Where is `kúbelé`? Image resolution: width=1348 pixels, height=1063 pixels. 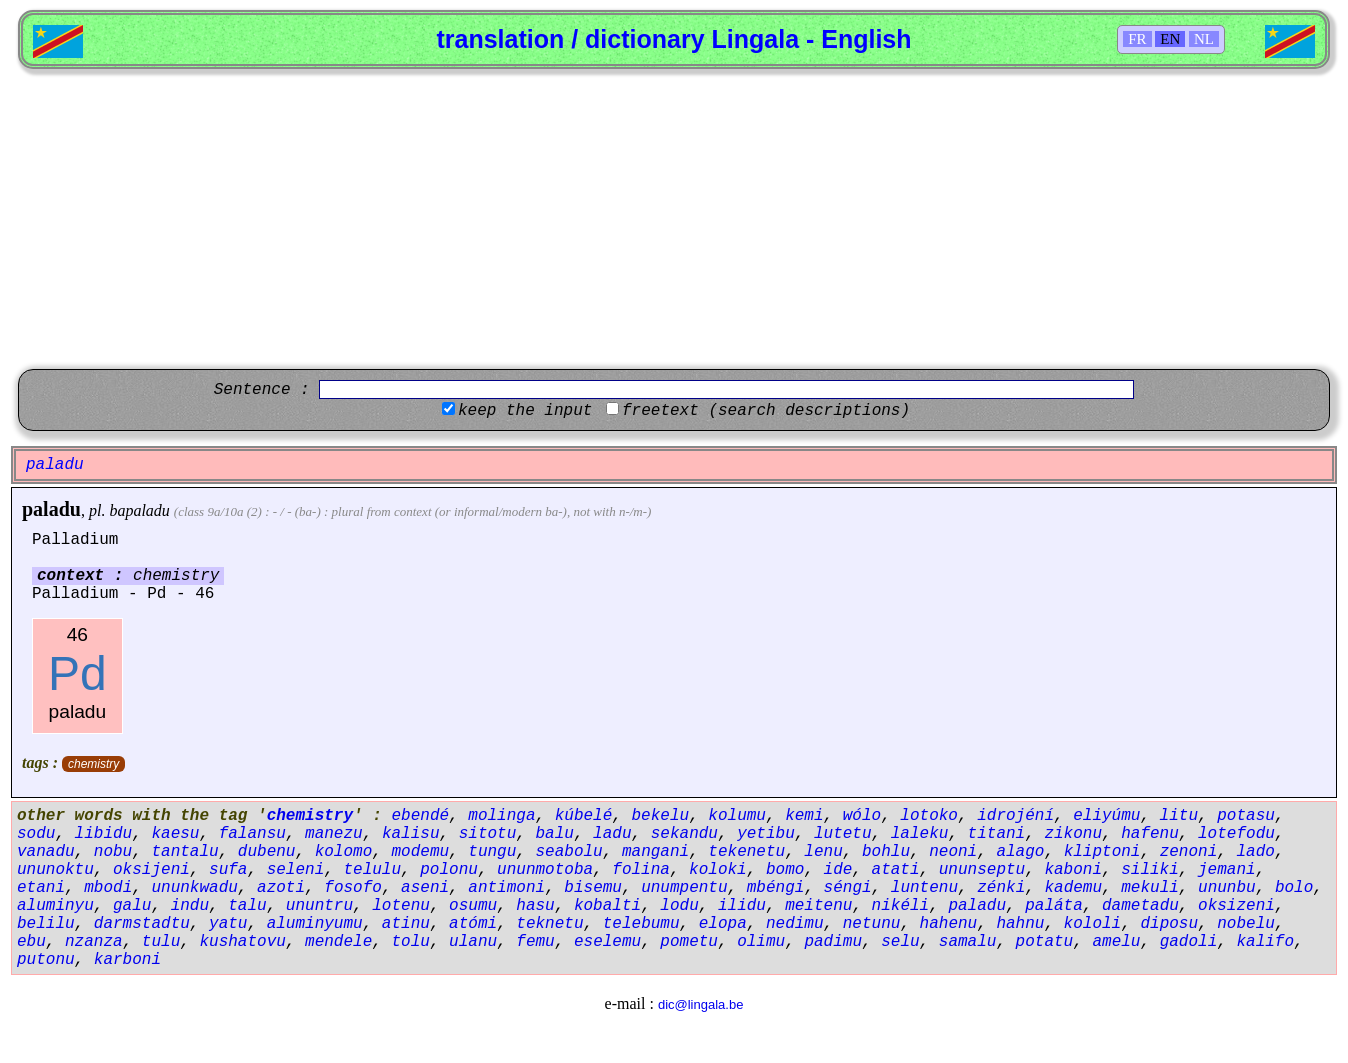 kúbelé is located at coordinates (584, 816).